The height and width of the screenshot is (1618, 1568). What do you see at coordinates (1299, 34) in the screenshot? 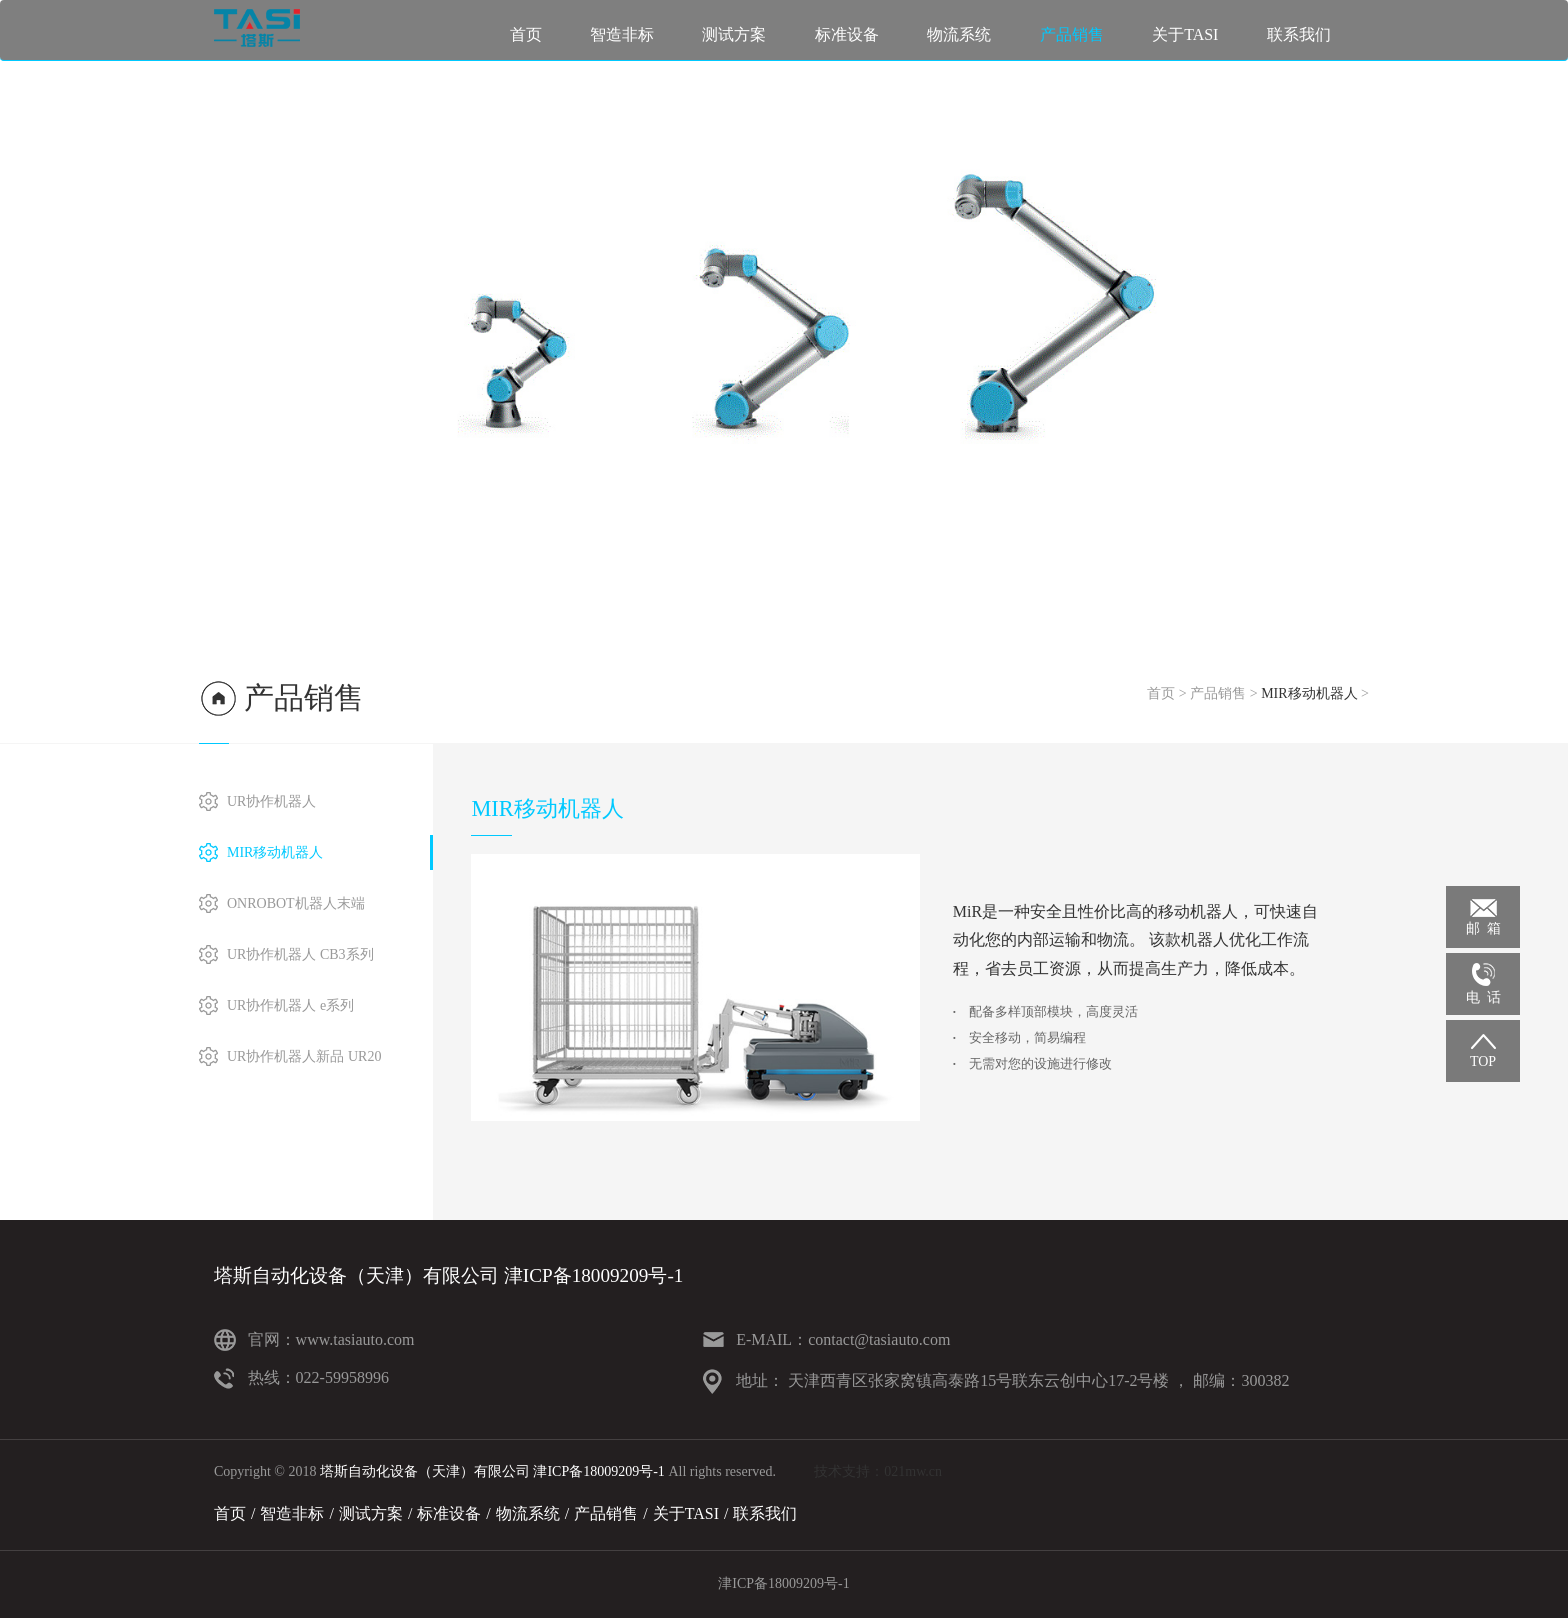
I see `联系我们` at bounding box center [1299, 34].